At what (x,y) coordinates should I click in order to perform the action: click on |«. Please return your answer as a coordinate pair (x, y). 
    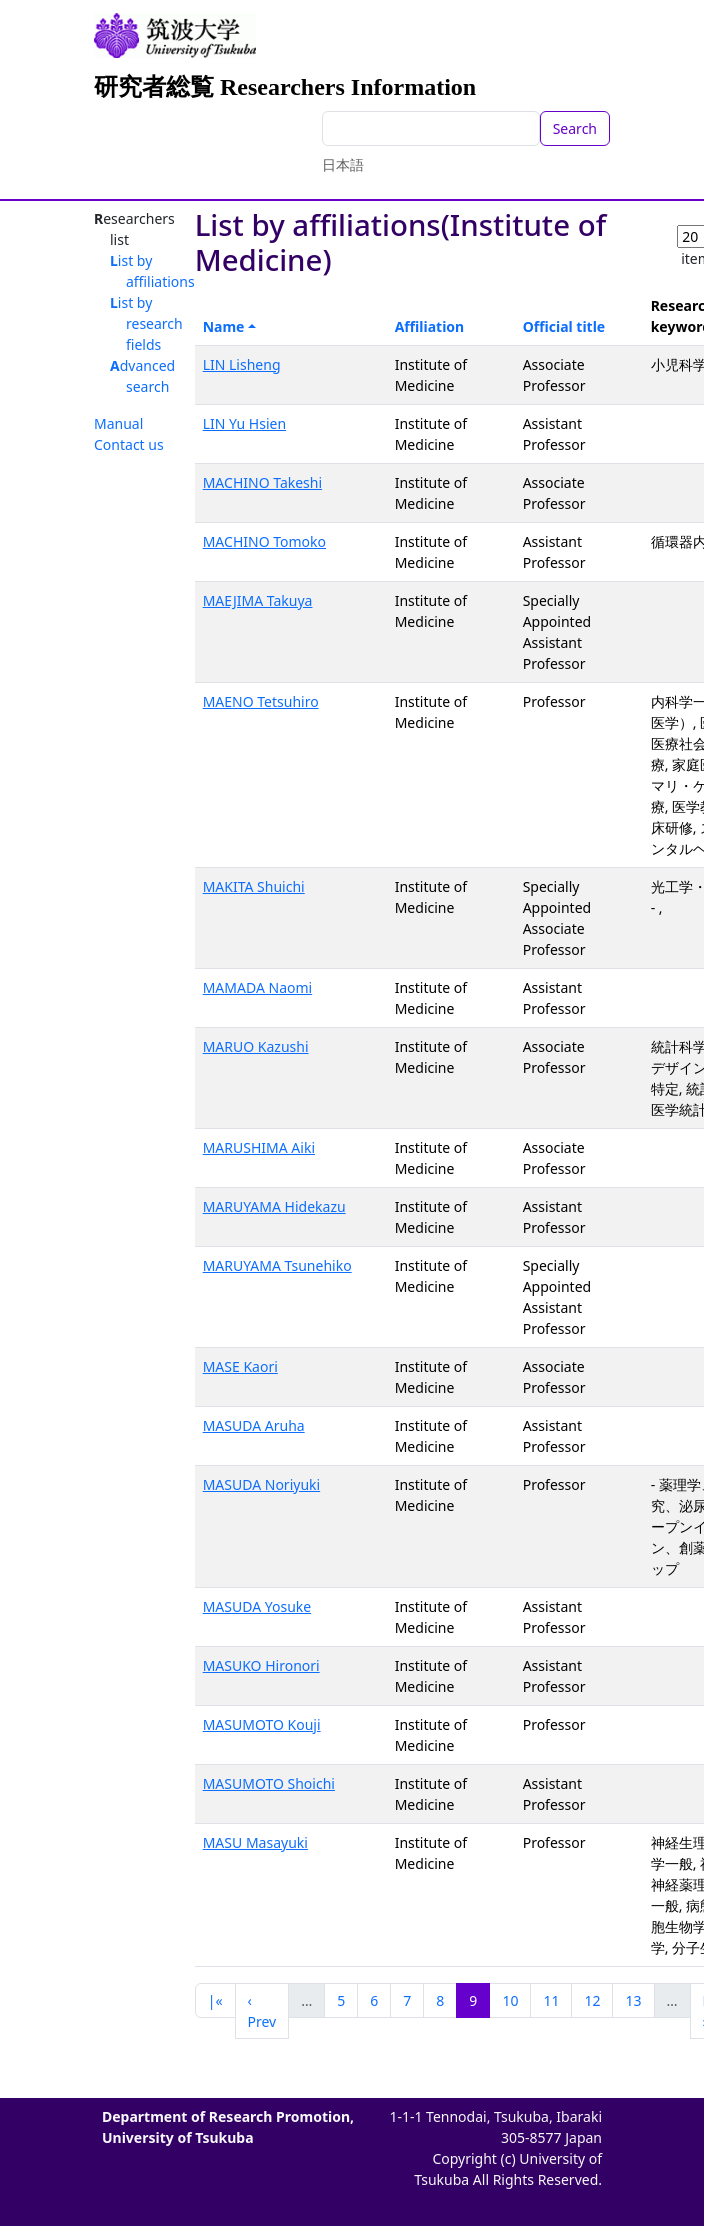
    Looking at the image, I should click on (215, 2000).